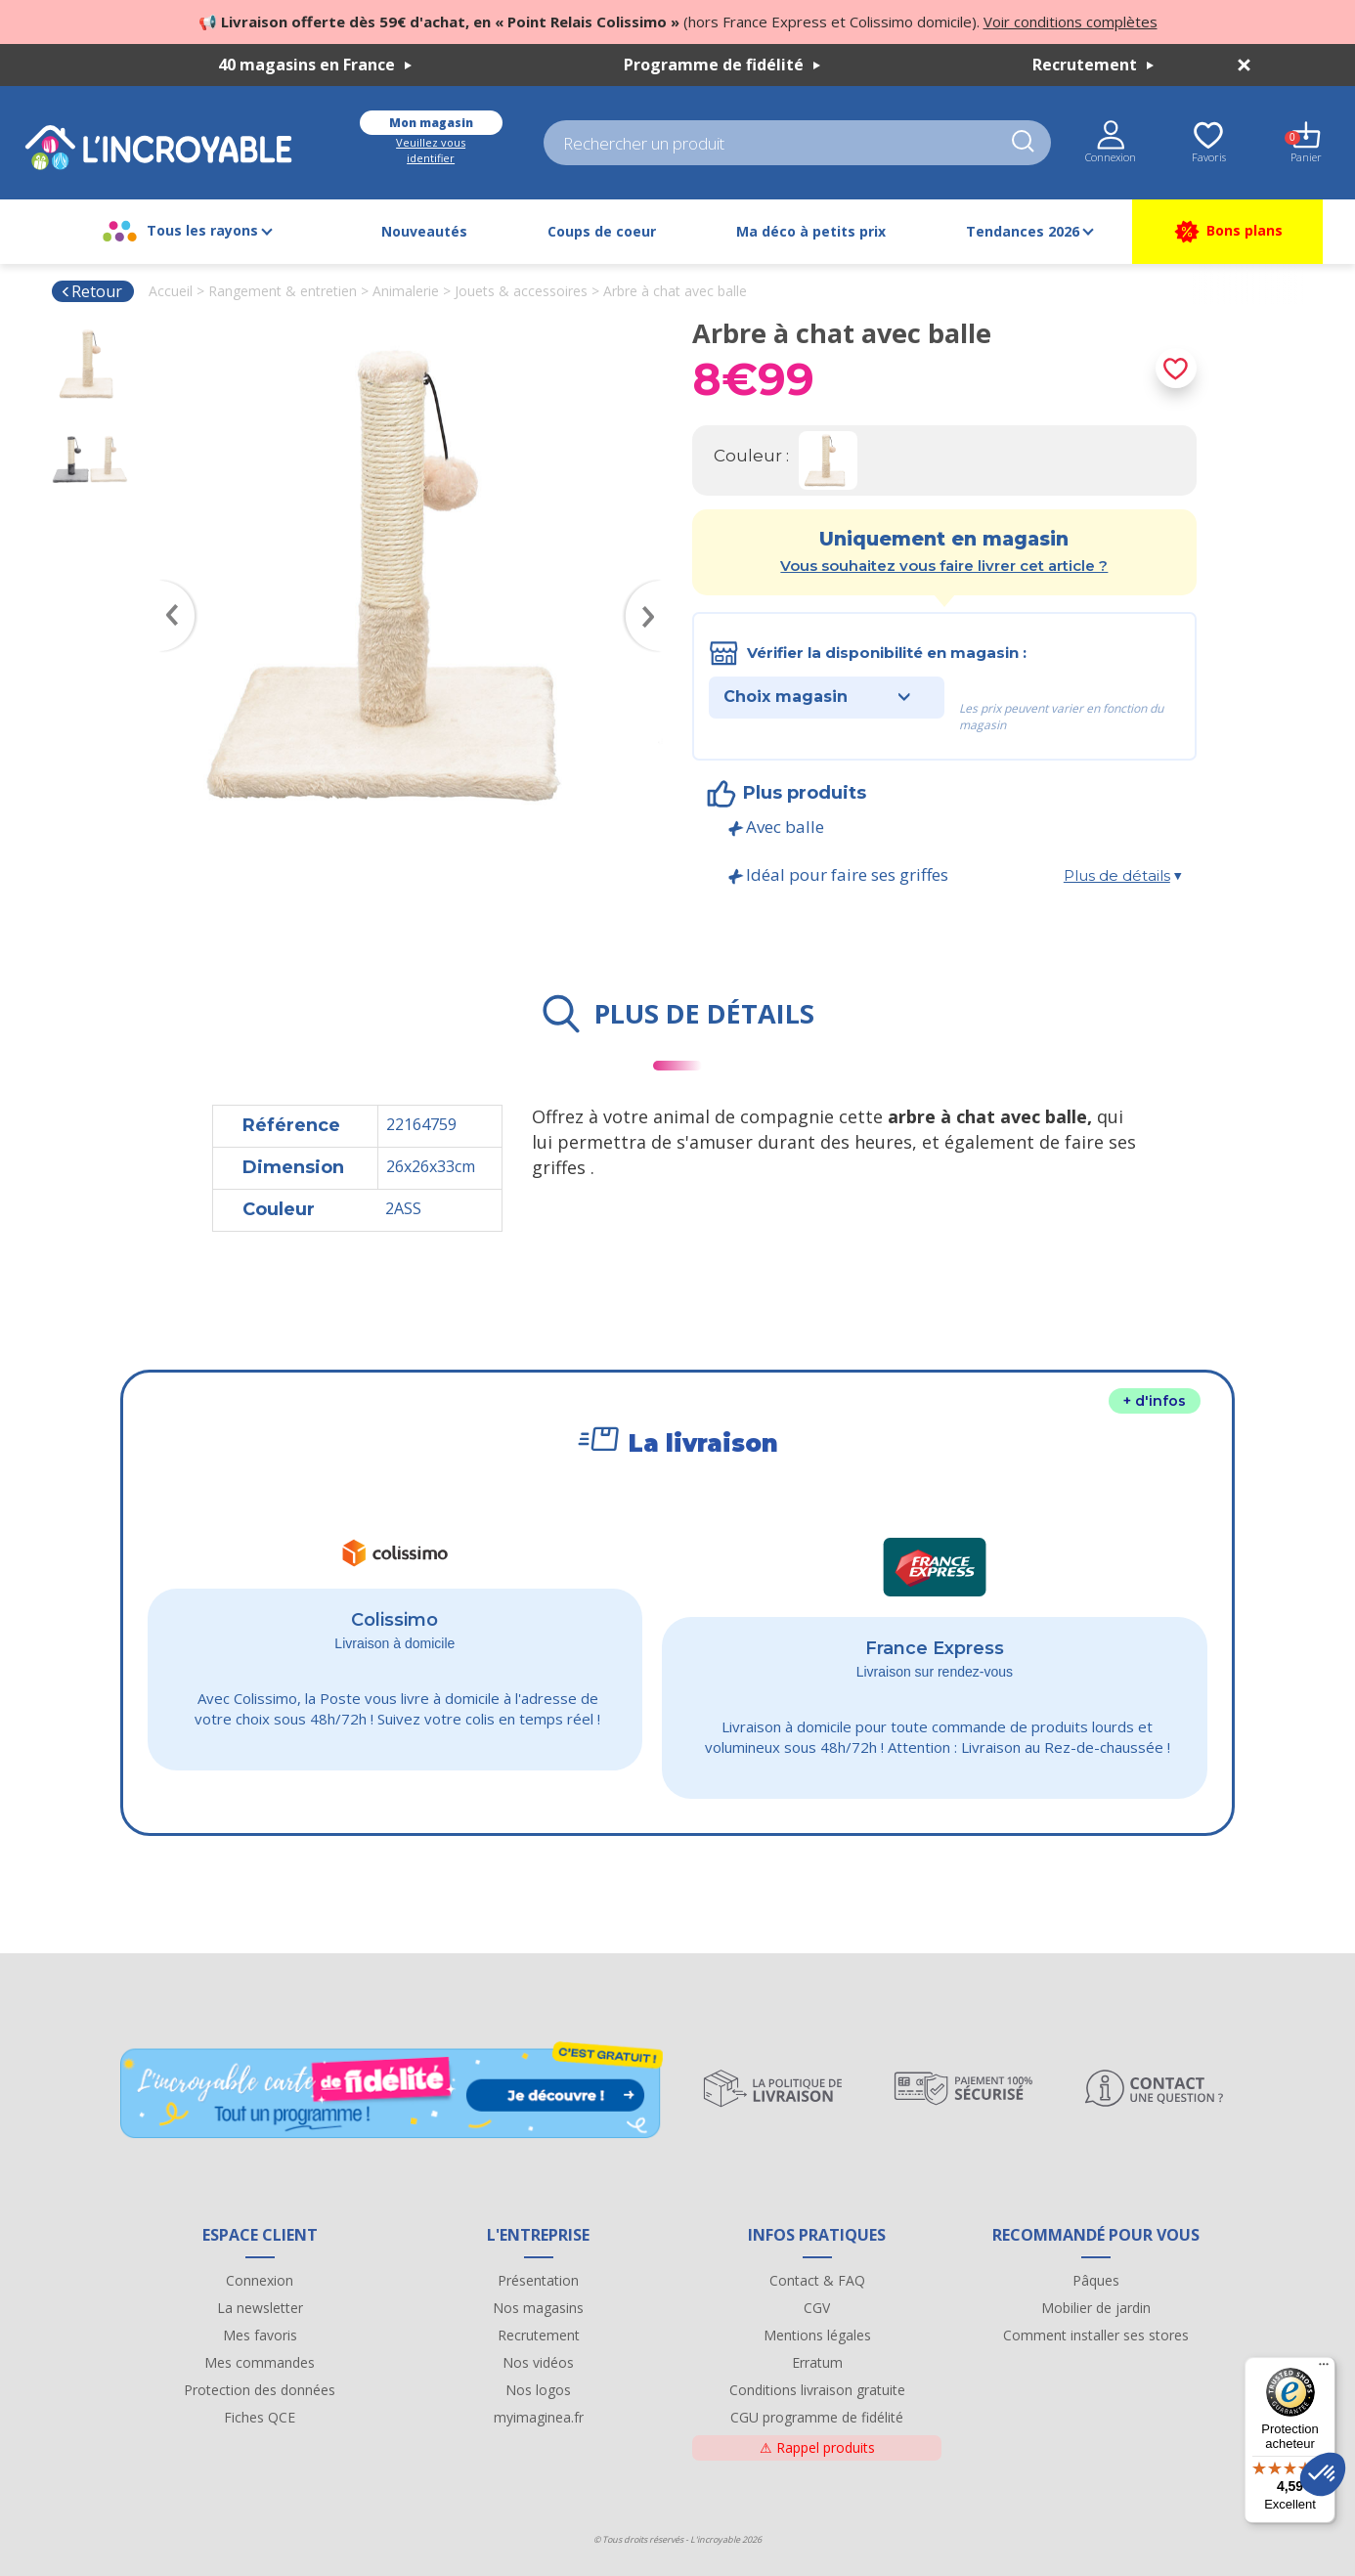 Image resolution: width=1355 pixels, height=2576 pixels. Describe the element at coordinates (315, 64) in the screenshot. I see `40 magasins en France` at that location.